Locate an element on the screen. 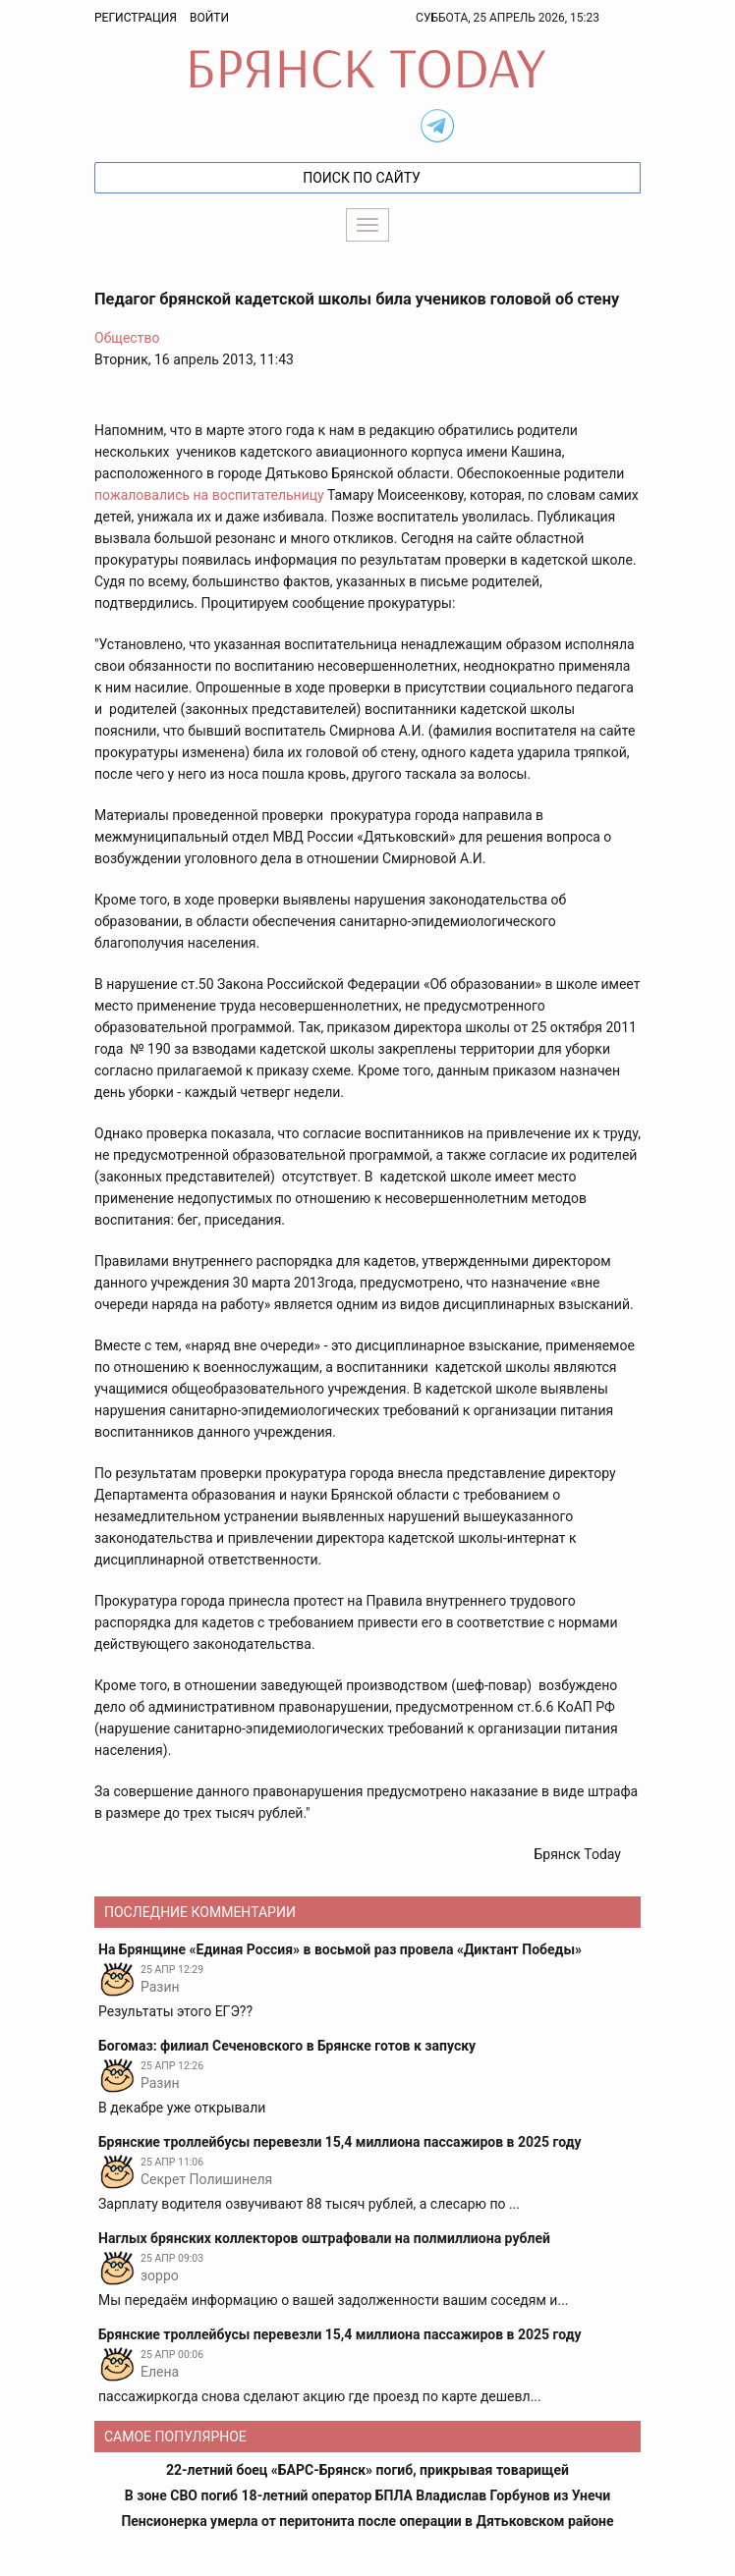 This screenshot has width=735, height=2576. пожаловались на воспитательницу is located at coordinates (209, 495).